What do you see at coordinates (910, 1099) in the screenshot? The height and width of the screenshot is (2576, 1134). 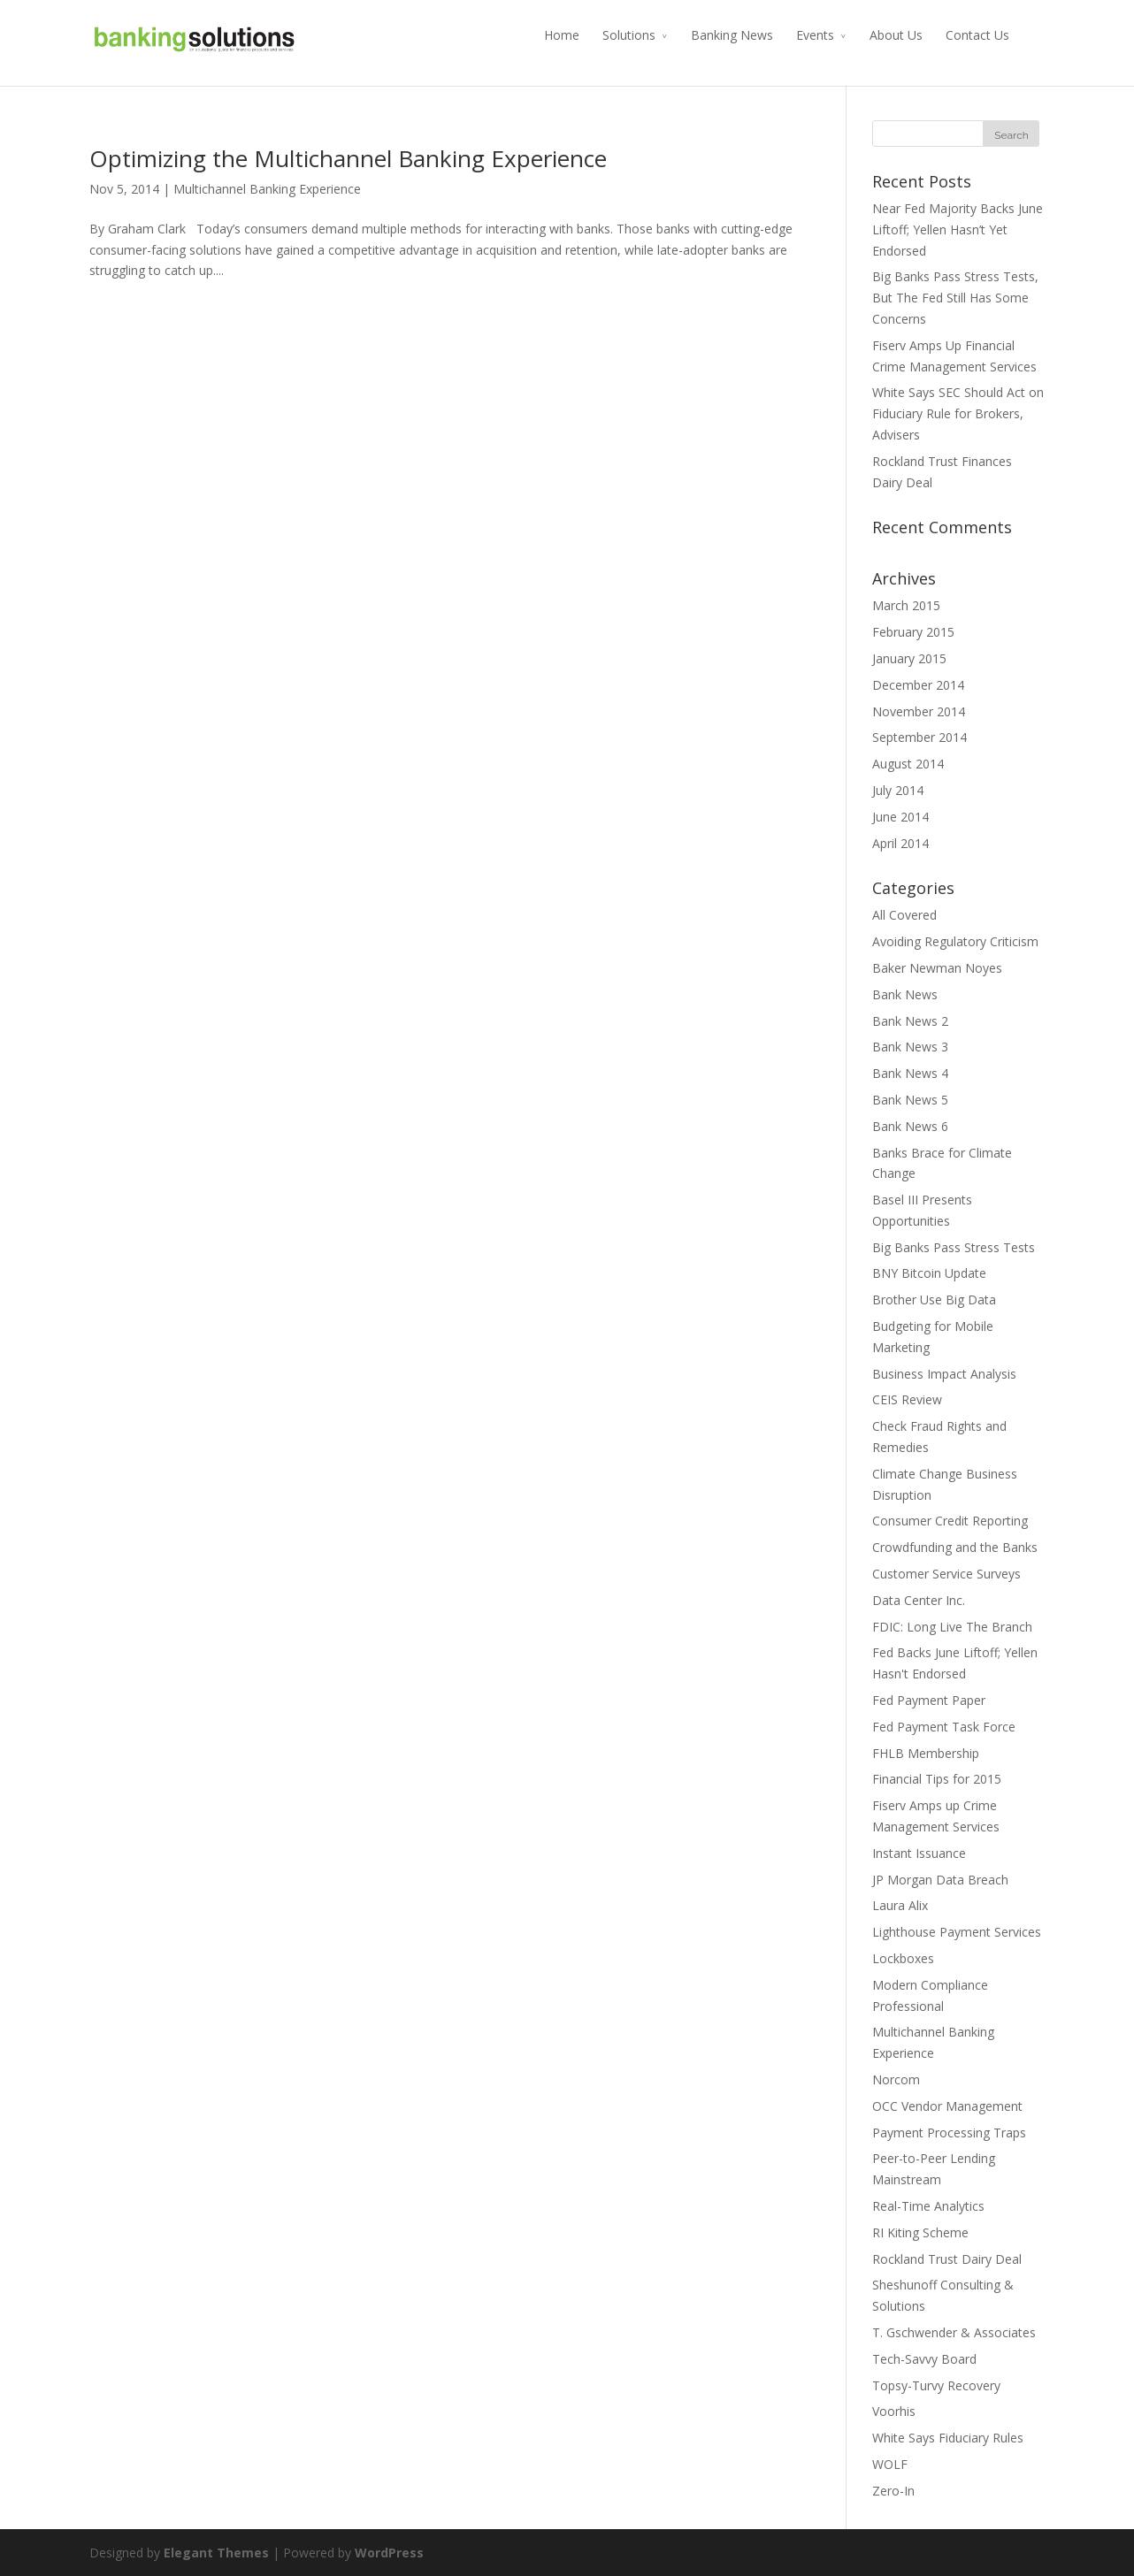 I see `Bank News 5` at bounding box center [910, 1099].